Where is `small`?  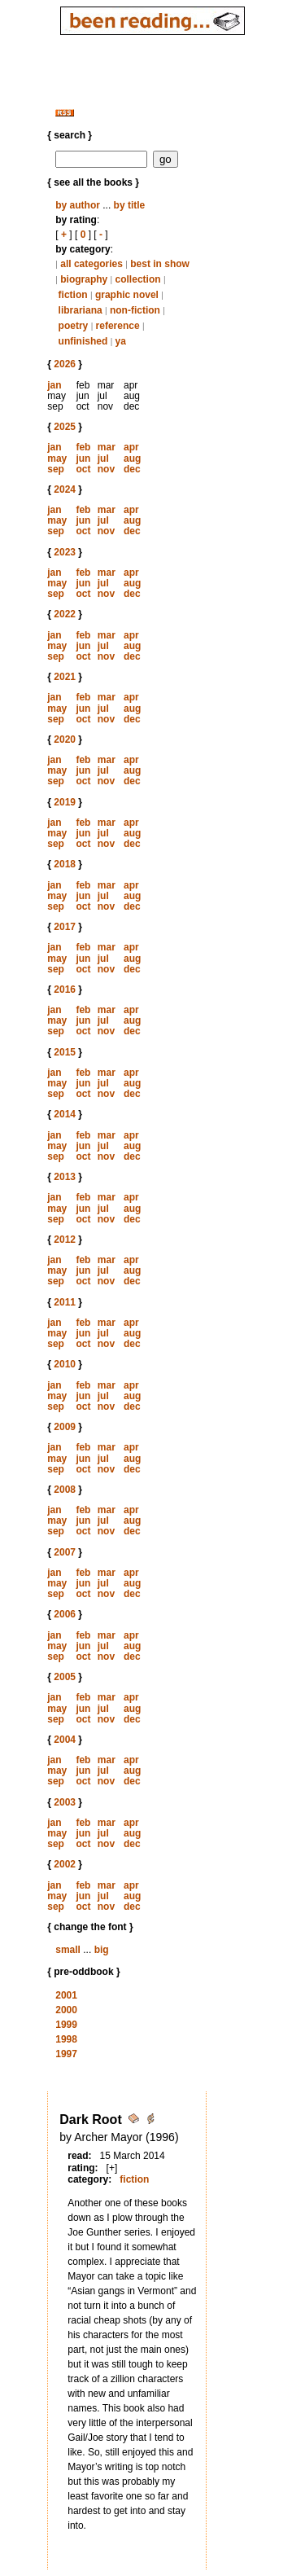 small is located at coordinates (68, 1949).